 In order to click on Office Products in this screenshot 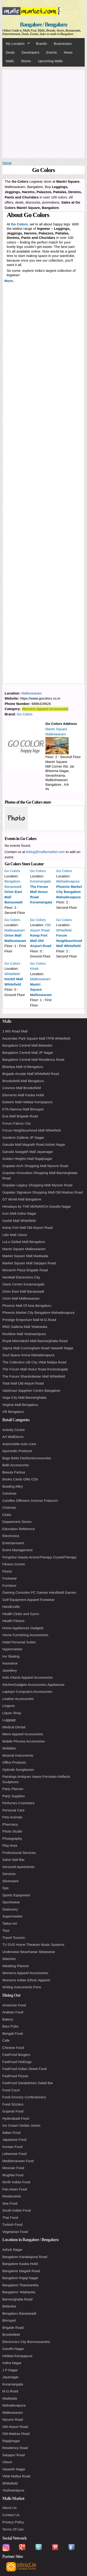, I will do `click(14, 1762)`.